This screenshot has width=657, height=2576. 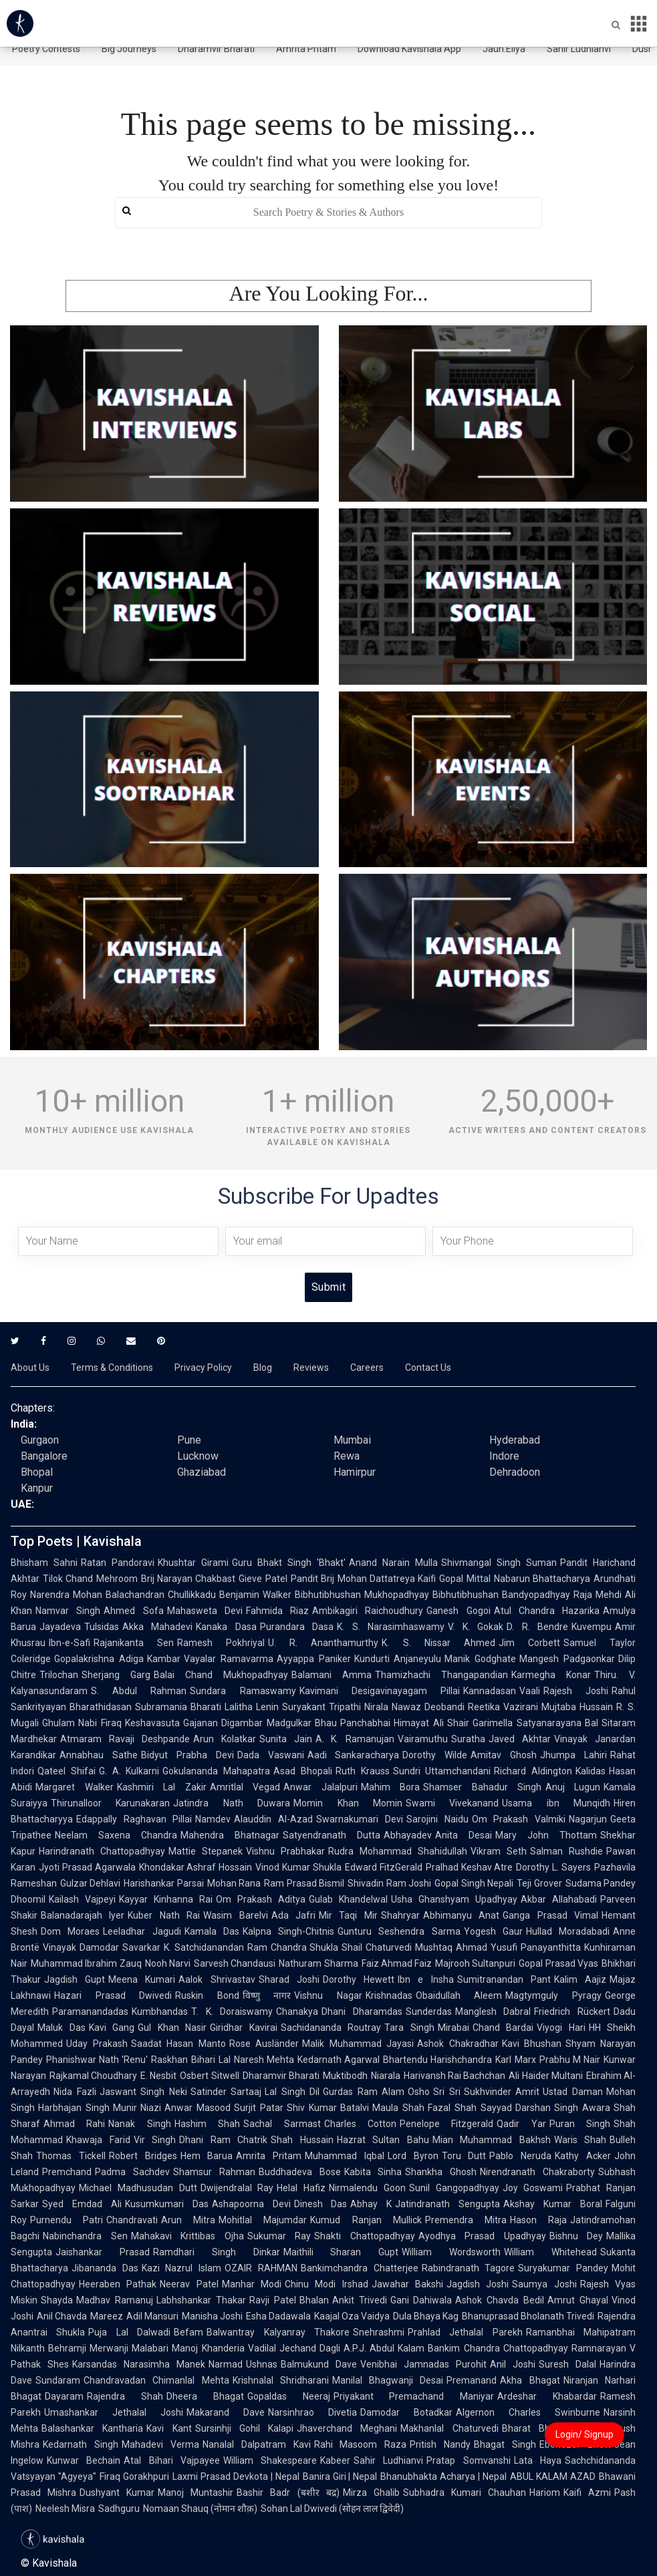 What do you see at coordinates (567, 2364) in the screenshot?
I see `Suresh Dalal` at bounding box center [567, 2364].